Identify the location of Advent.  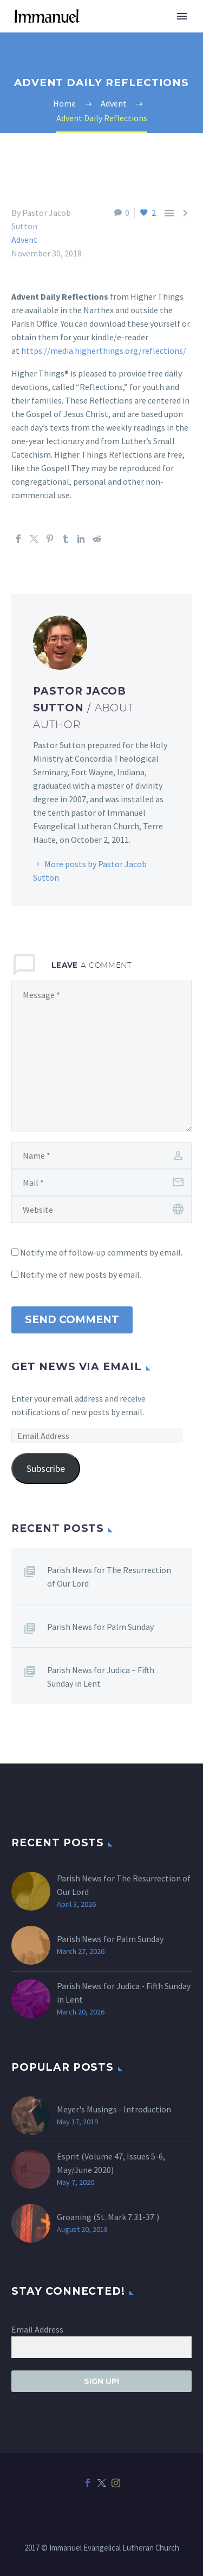
(24, 239).